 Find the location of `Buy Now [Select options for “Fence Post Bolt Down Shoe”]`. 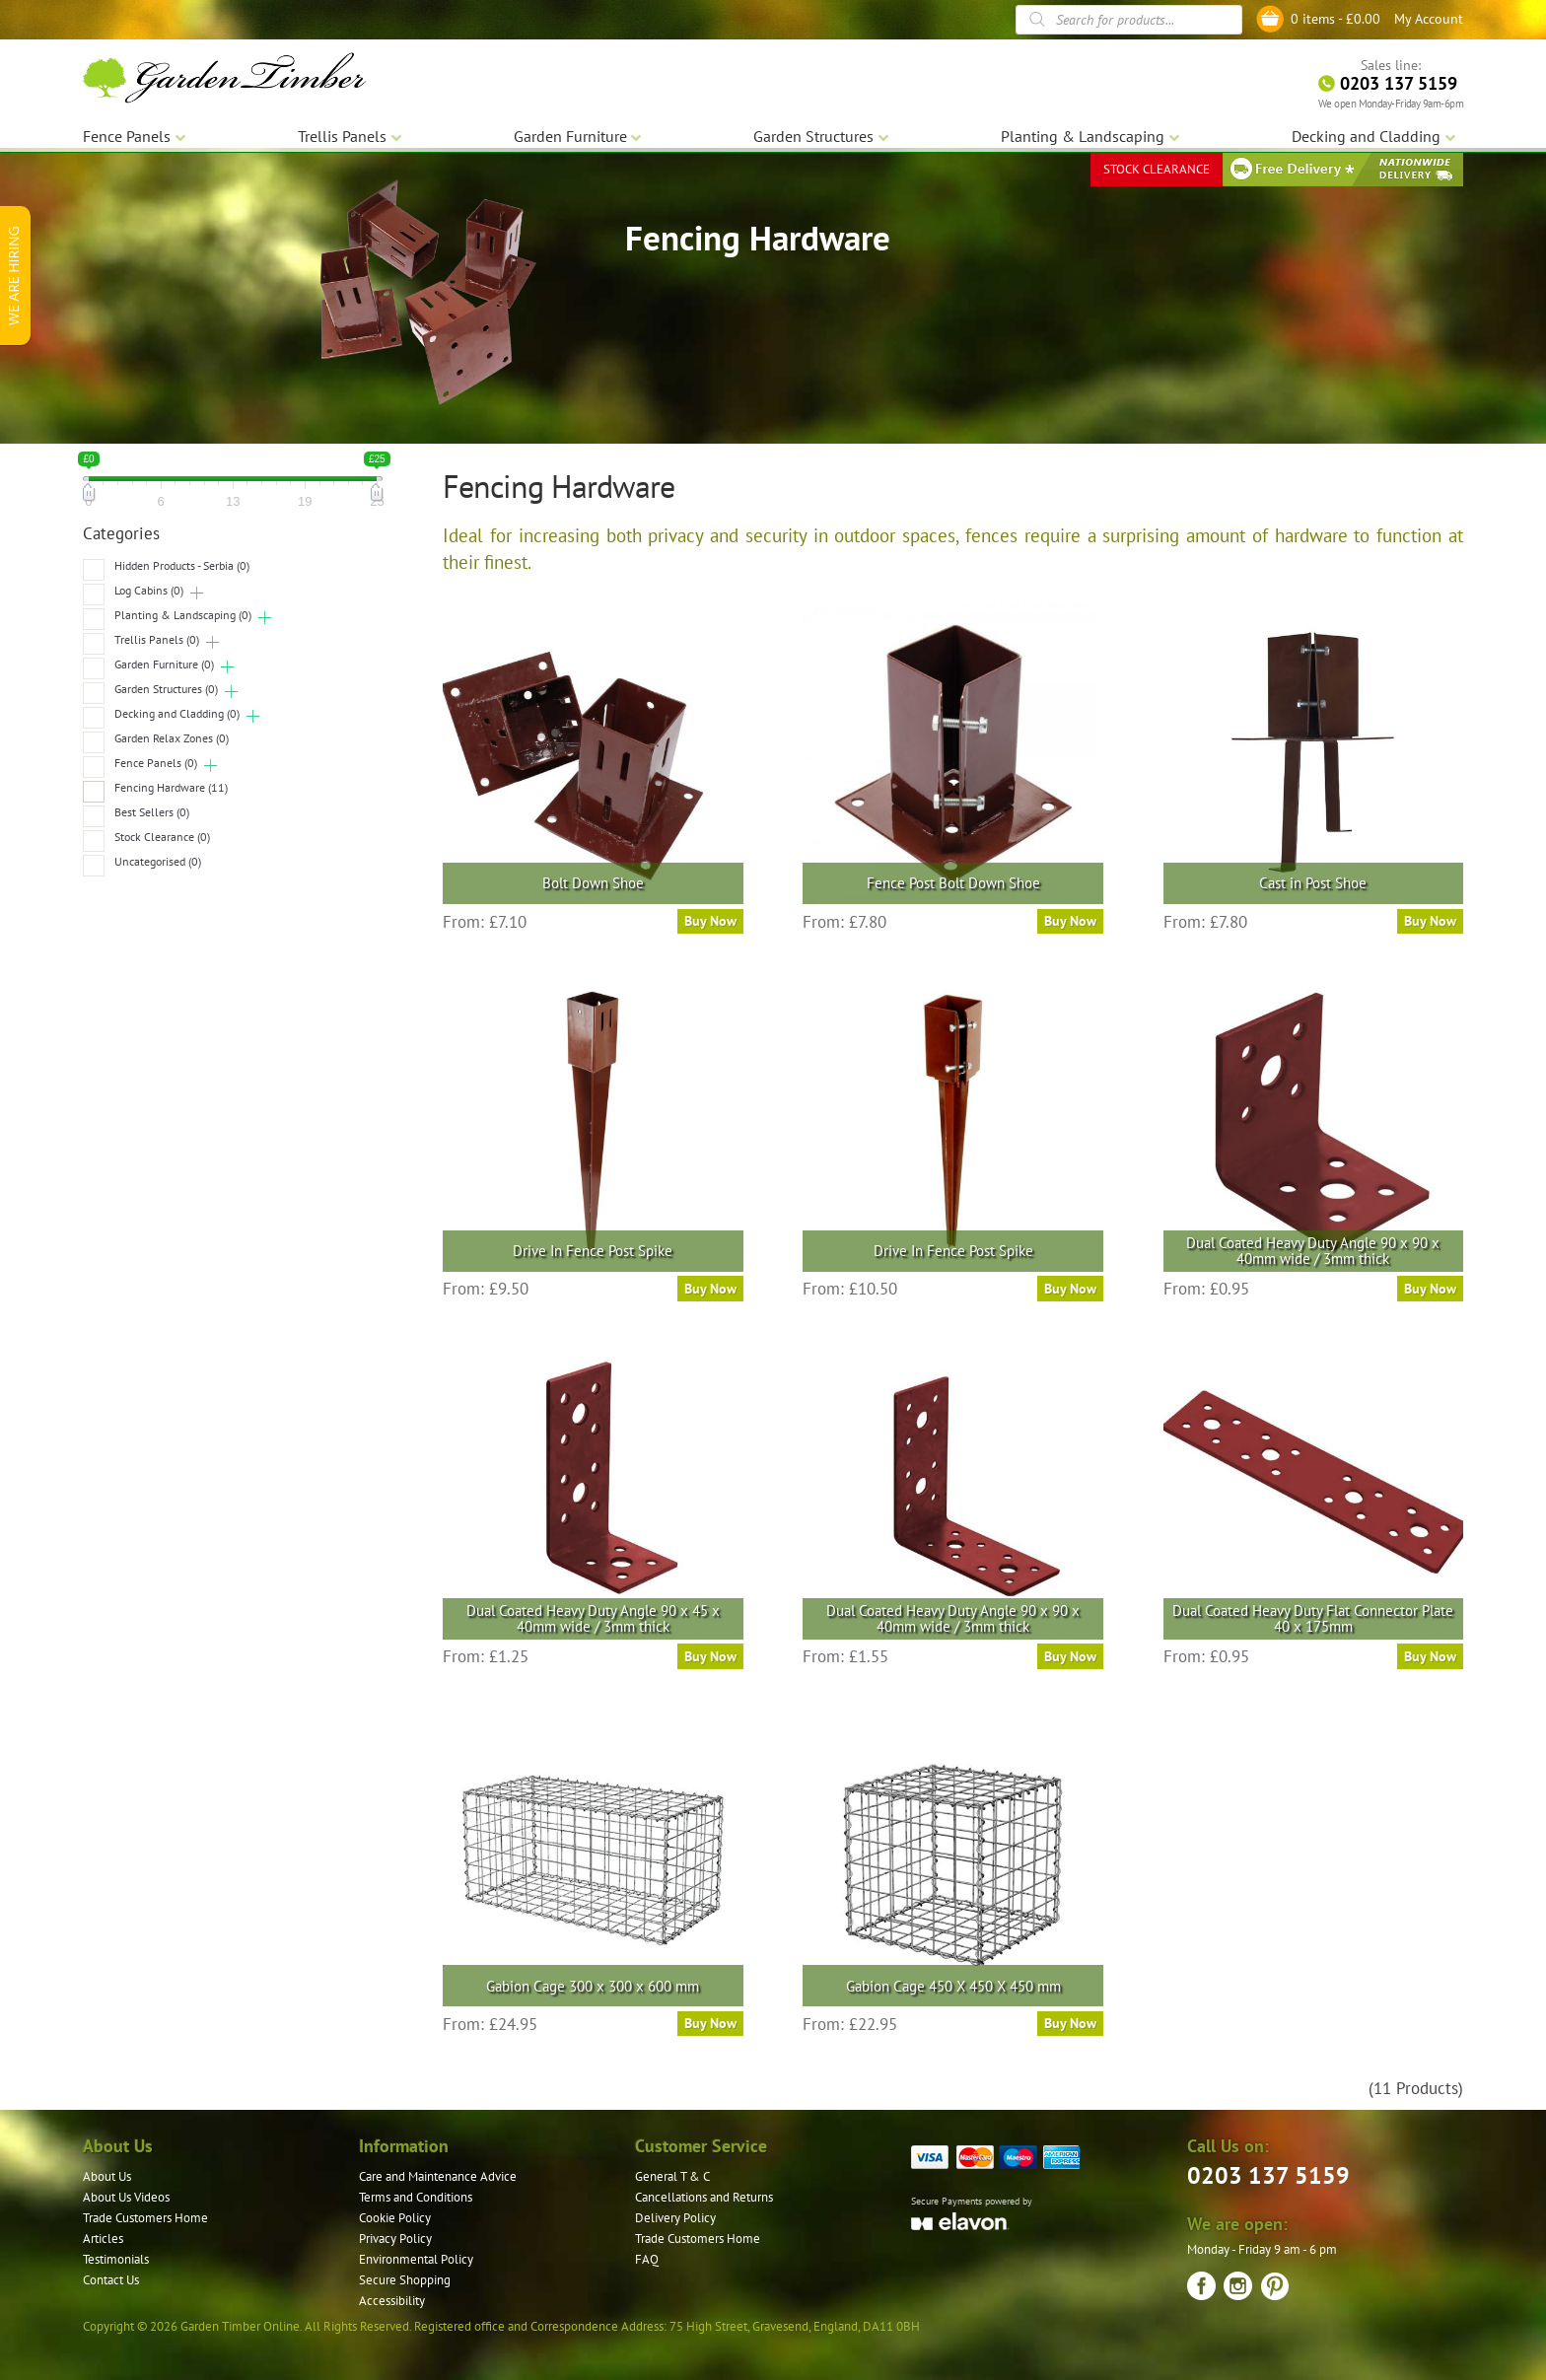

Buy Now [Select options for “Fence Post Bolt Down Shoe”] is located at coordinates (1070, 921).